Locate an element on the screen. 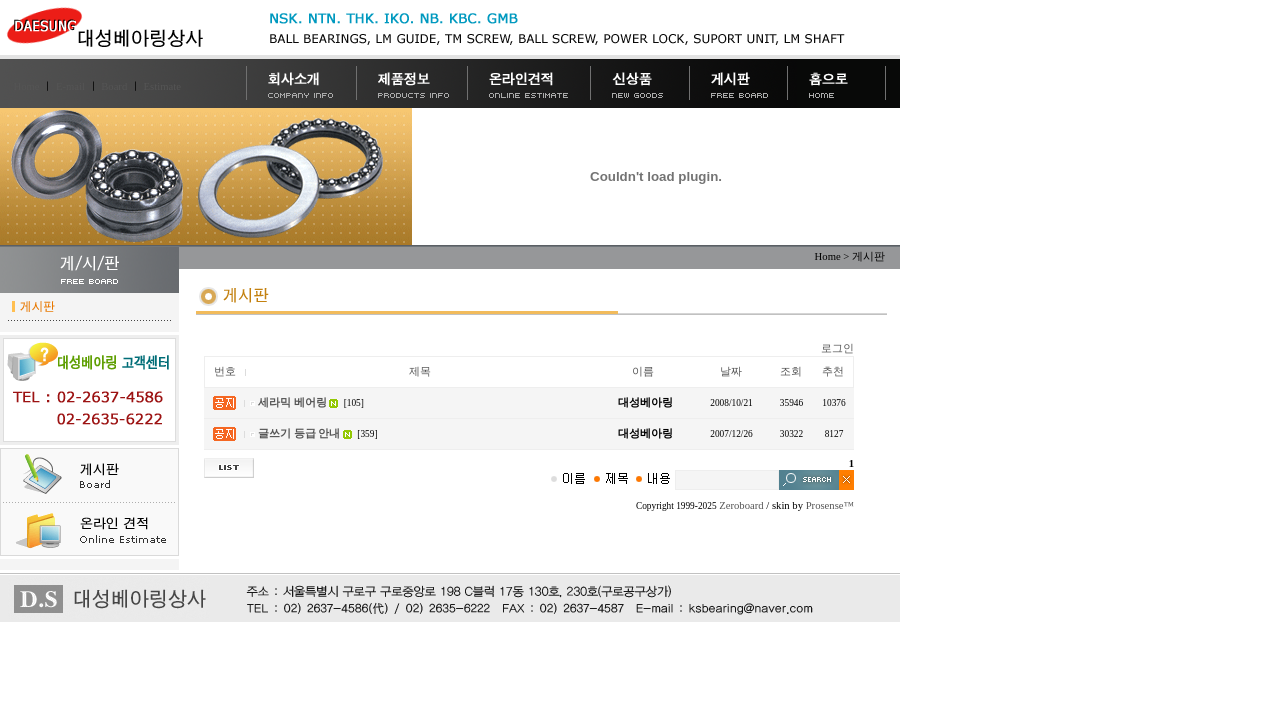 This screenshot has width=1280, height=720. 세라믹 베어링 is located at coordinates (292, 402).